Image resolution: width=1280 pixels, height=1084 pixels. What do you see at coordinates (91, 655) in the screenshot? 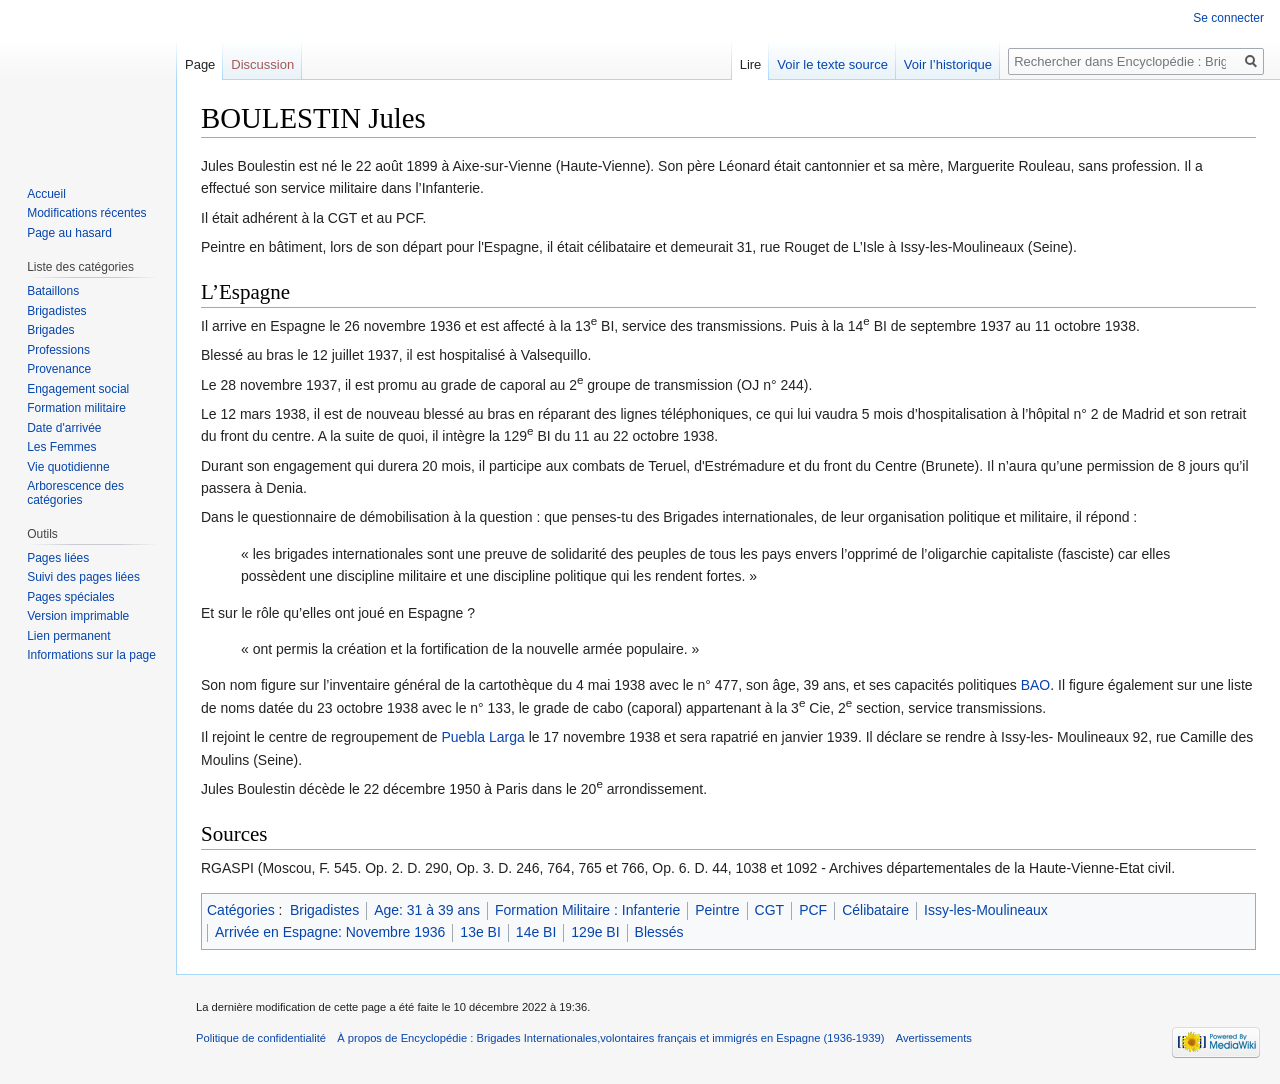
I see `Informations sur la page` at bounding box center [91, 655].